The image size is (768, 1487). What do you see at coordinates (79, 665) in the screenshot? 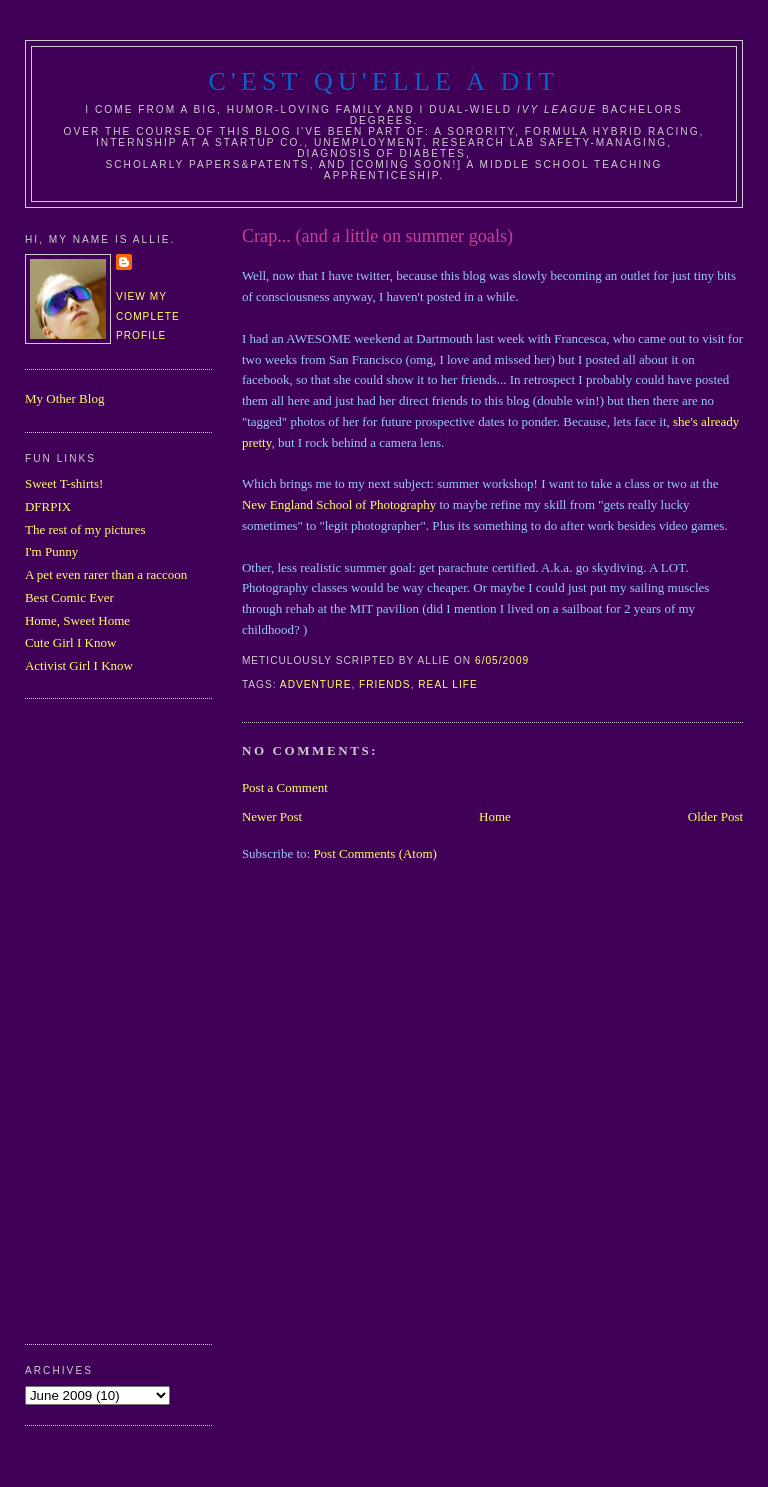
I see `Activist Girl I Know` at bounding box center [79, 665].